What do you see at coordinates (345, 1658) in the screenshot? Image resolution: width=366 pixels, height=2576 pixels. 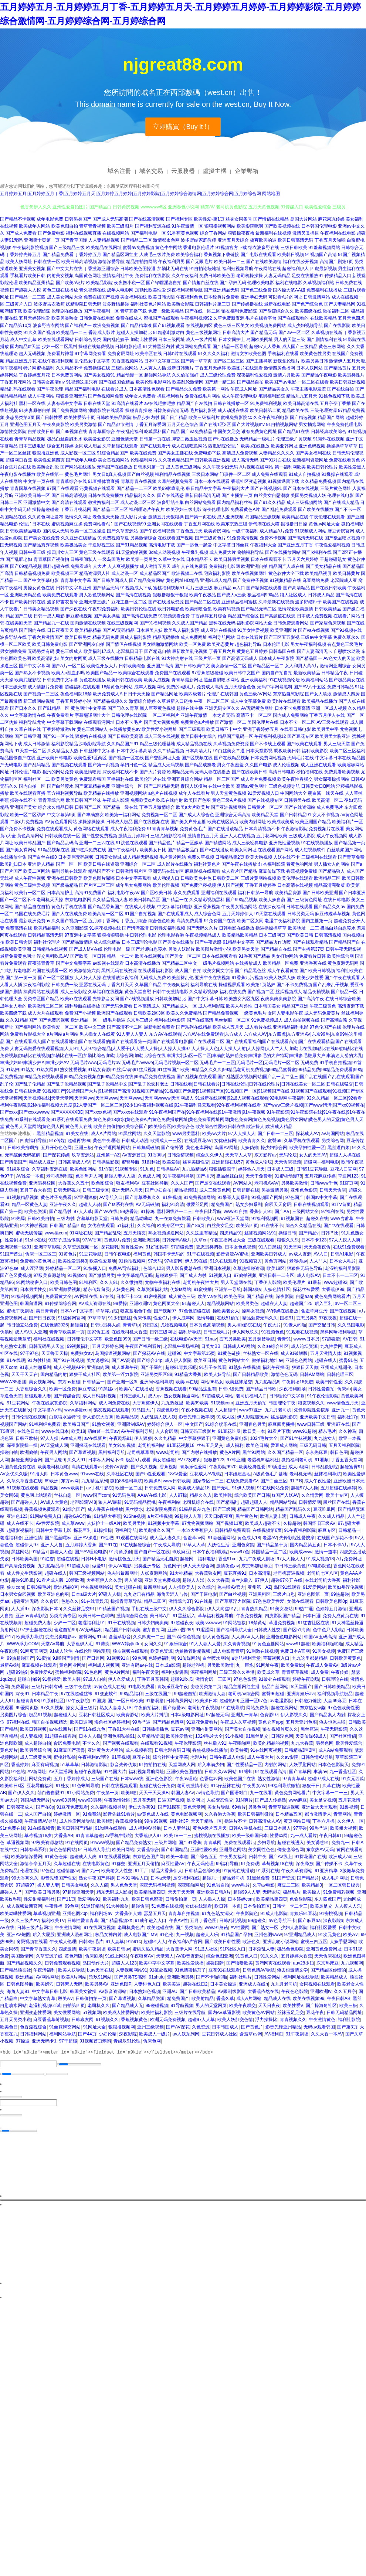 I see `日韩欧美黄黄色` at bounding box center [345, 1658].